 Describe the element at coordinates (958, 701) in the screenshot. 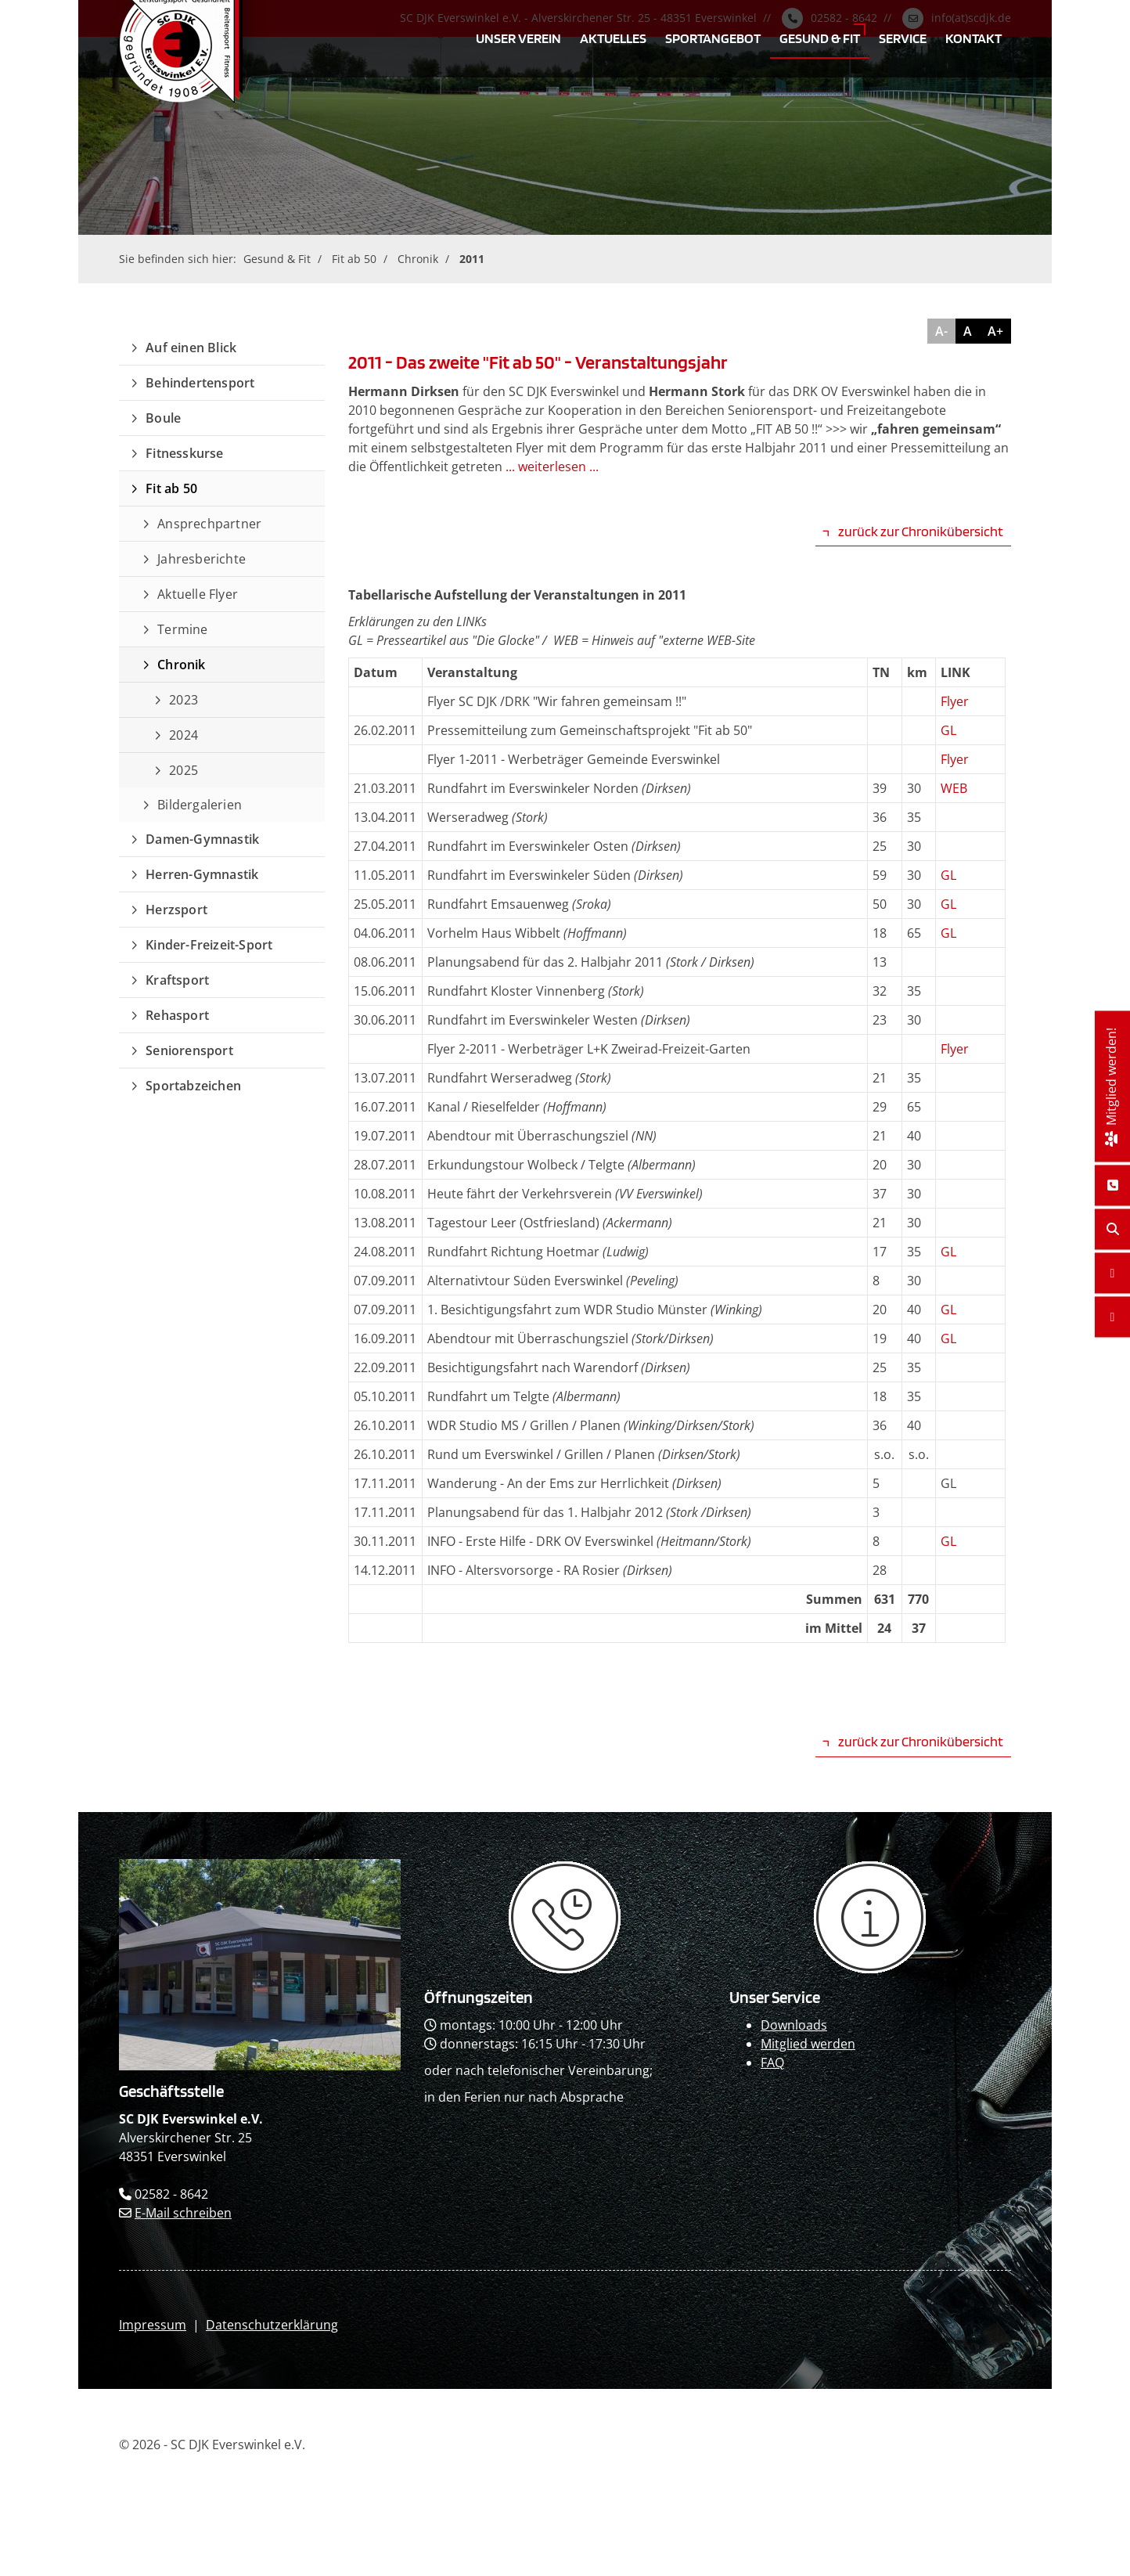

I see `lyer` at that location.